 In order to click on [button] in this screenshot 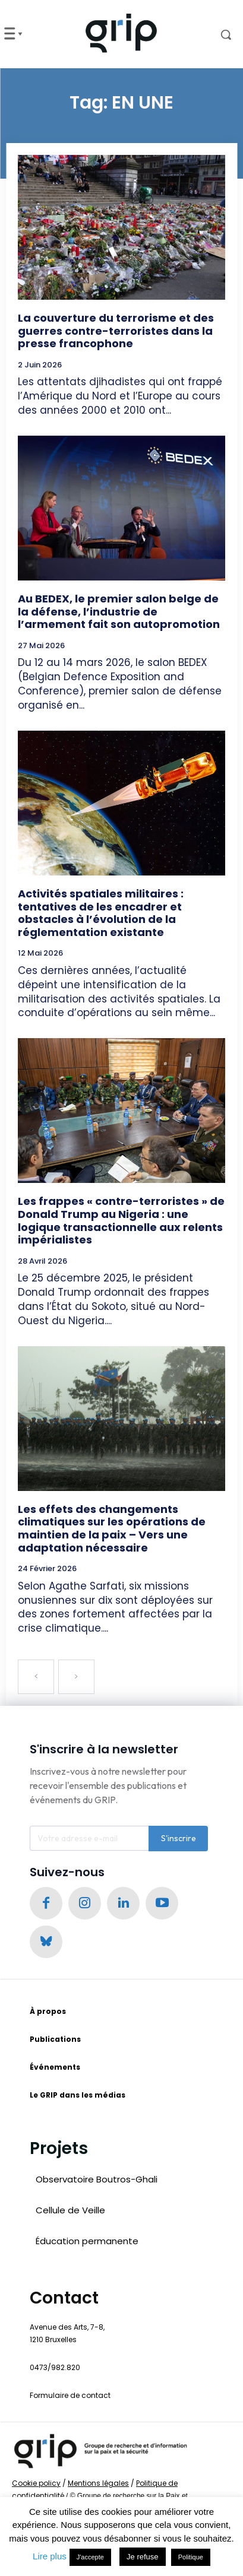, I will do `click(216, 34)`.